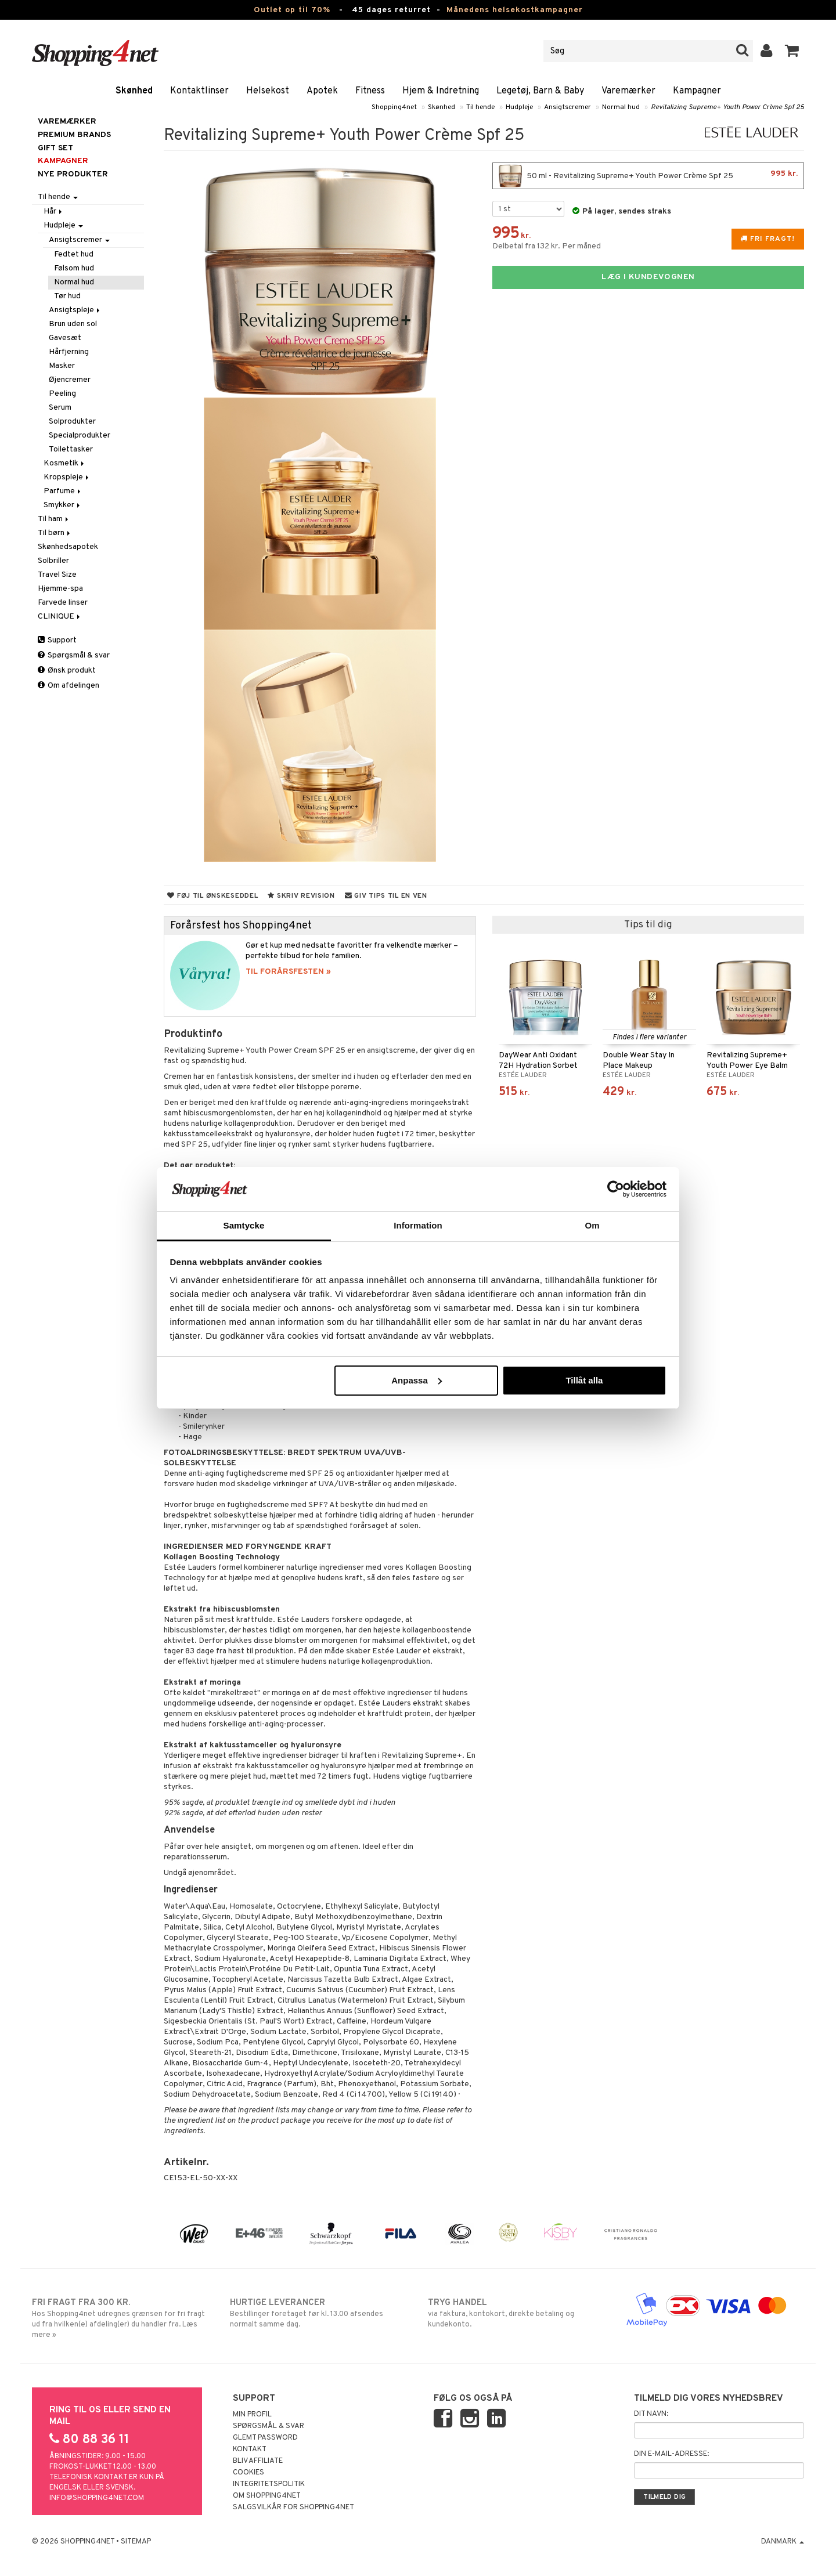  What do you see at coordinates (57, 640) in the screenshot?
I see `Support` at bounding box center [57, 640].